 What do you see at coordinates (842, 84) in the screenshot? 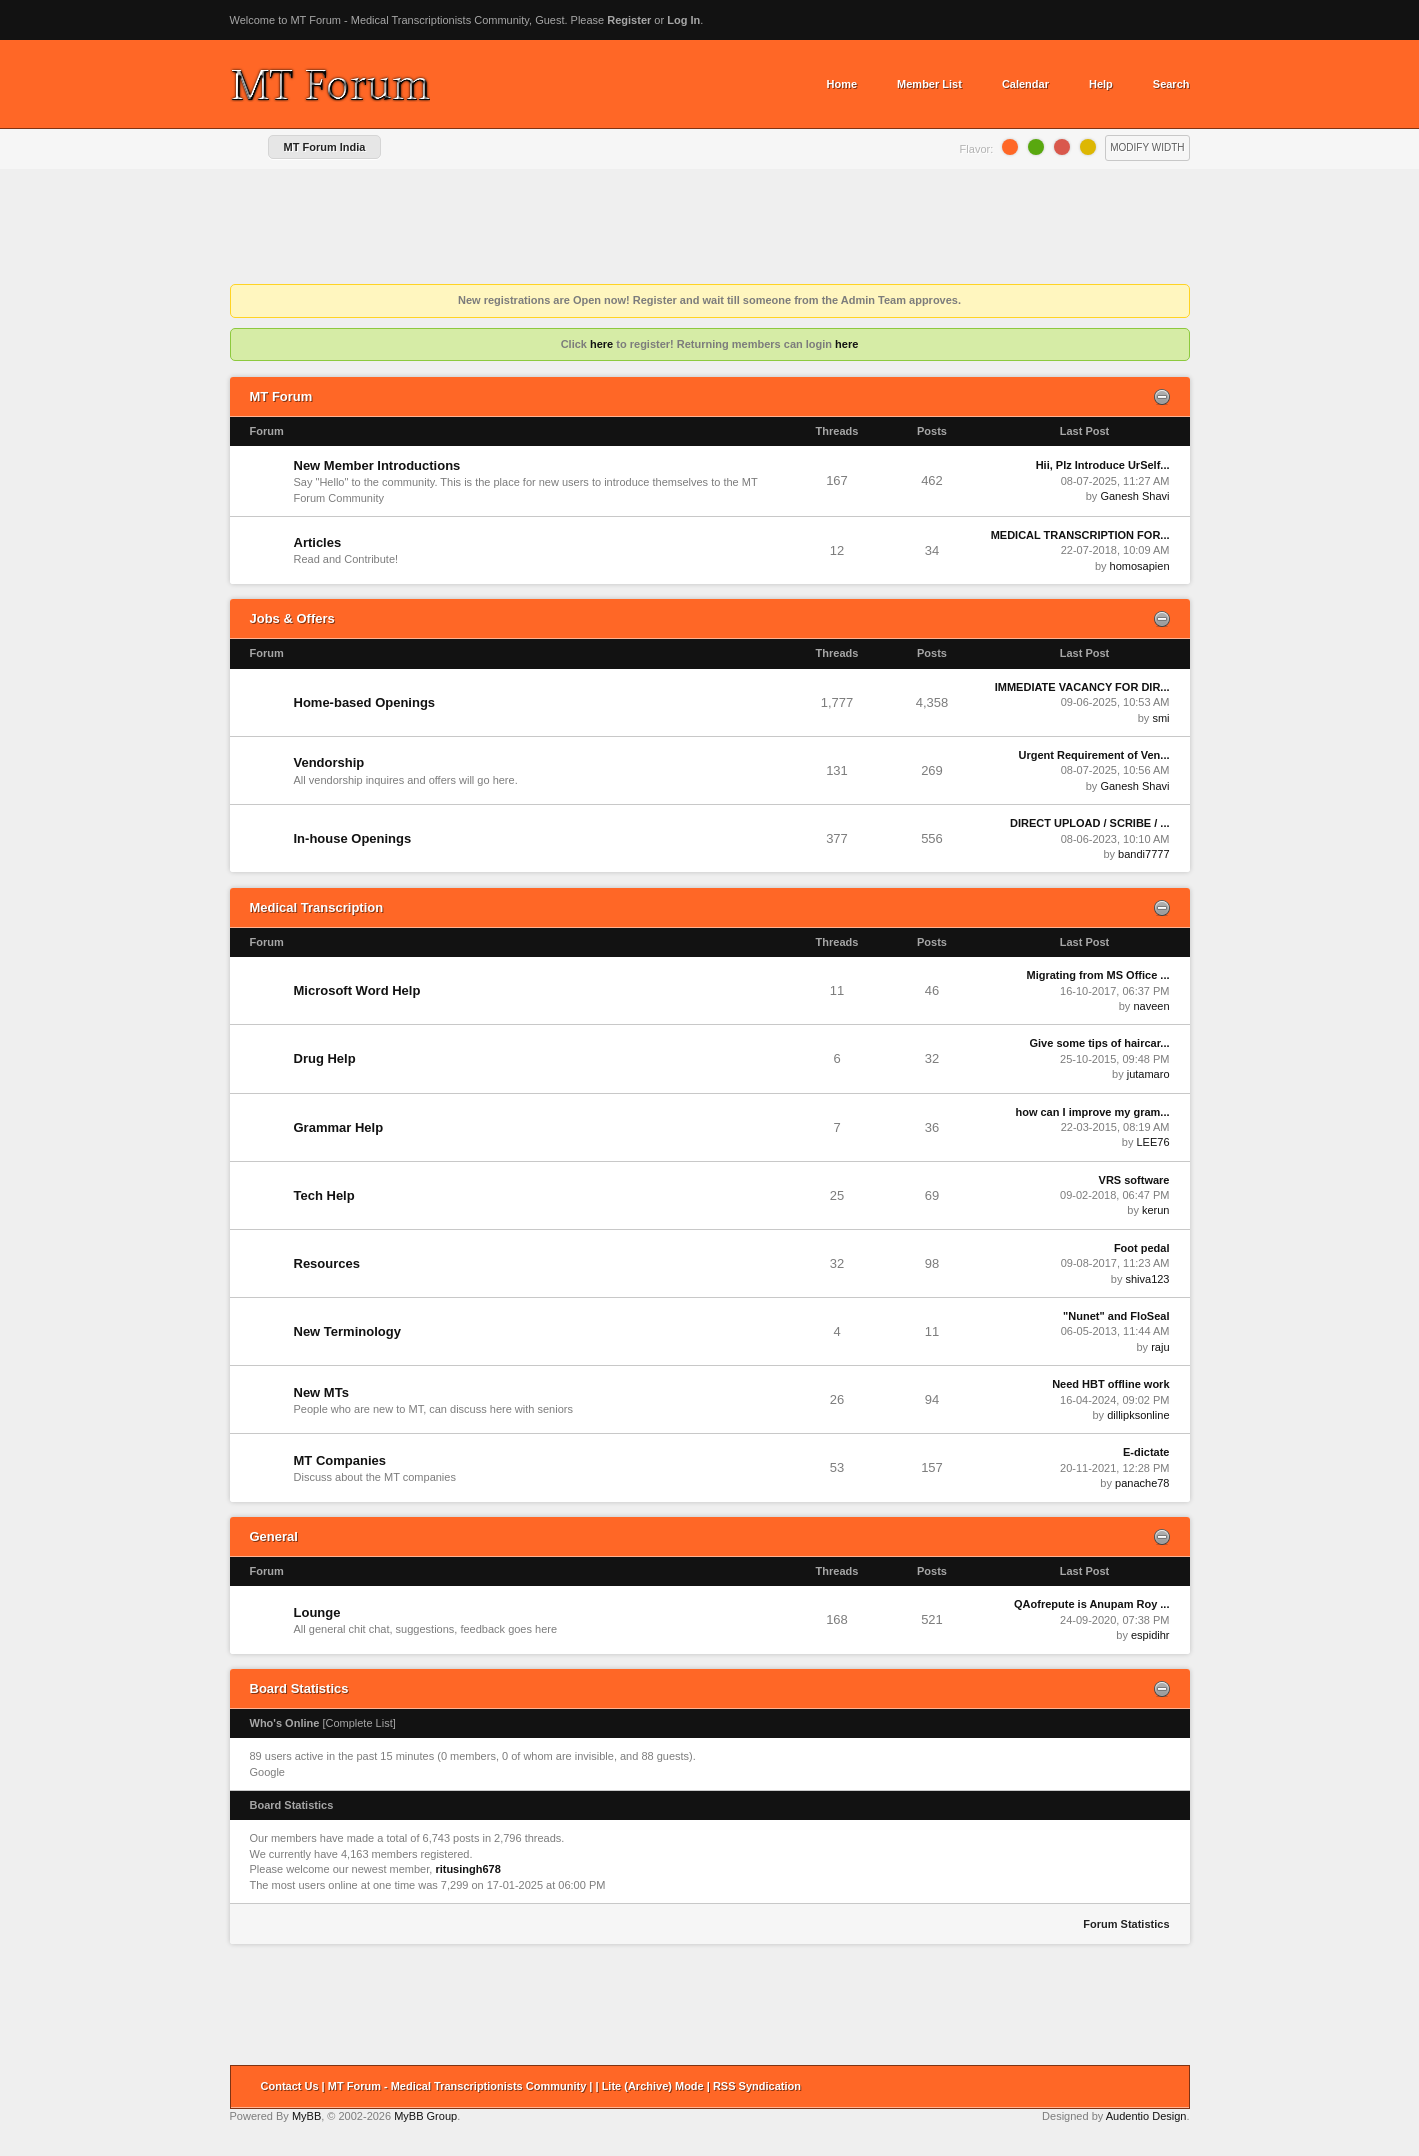
I see `Home` at bounding box center [842, 84].